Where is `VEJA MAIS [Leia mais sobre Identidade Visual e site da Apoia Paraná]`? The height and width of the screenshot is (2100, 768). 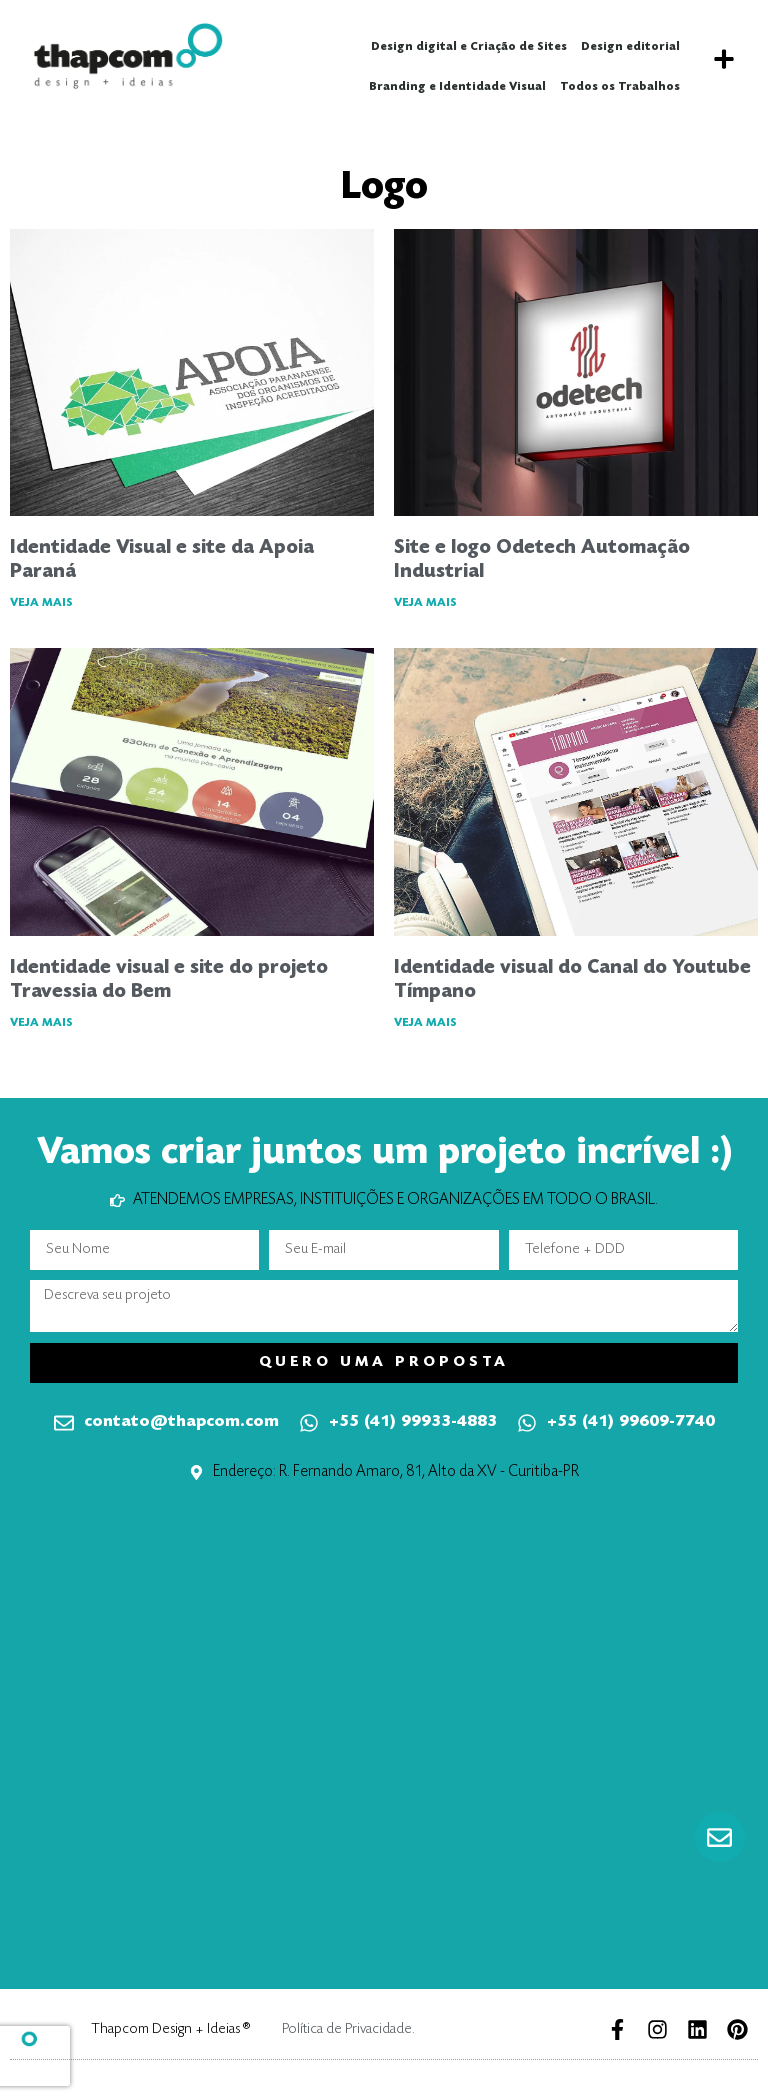
VEJA MAIS [Leia mais sobre Identidade Visual e site da Apoia Paraná] is located at coordinates (41, 603).